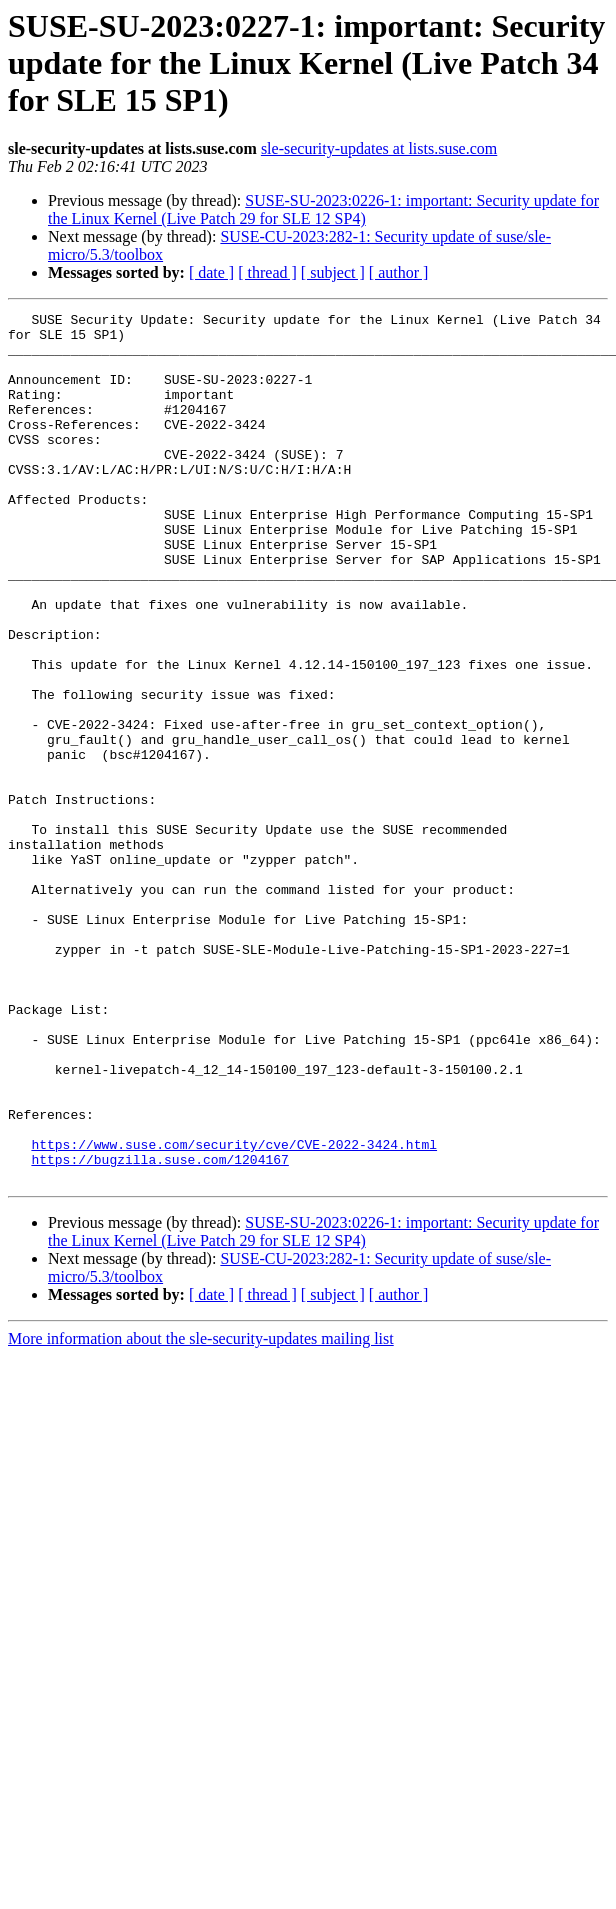 The height and width of the screenshot is (1909, 616). I want to click on [ author ], so click(399, 272).